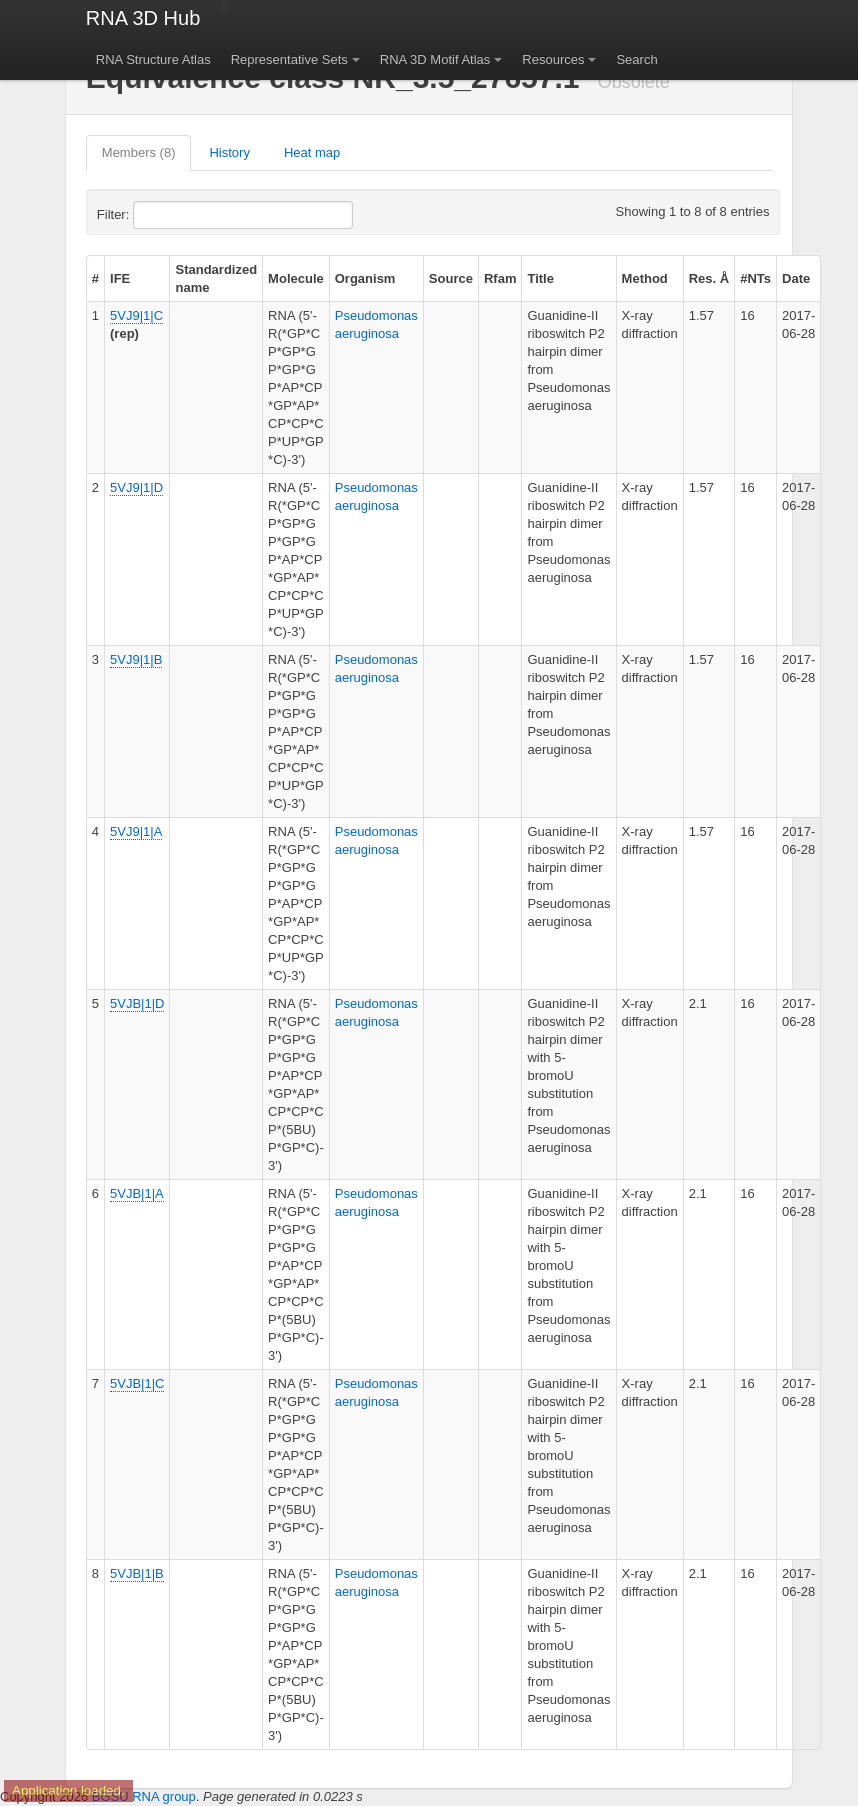 The width and height of the screenshot is (858, 1806). I want to click on Method [columnheader], so click(645, 278).